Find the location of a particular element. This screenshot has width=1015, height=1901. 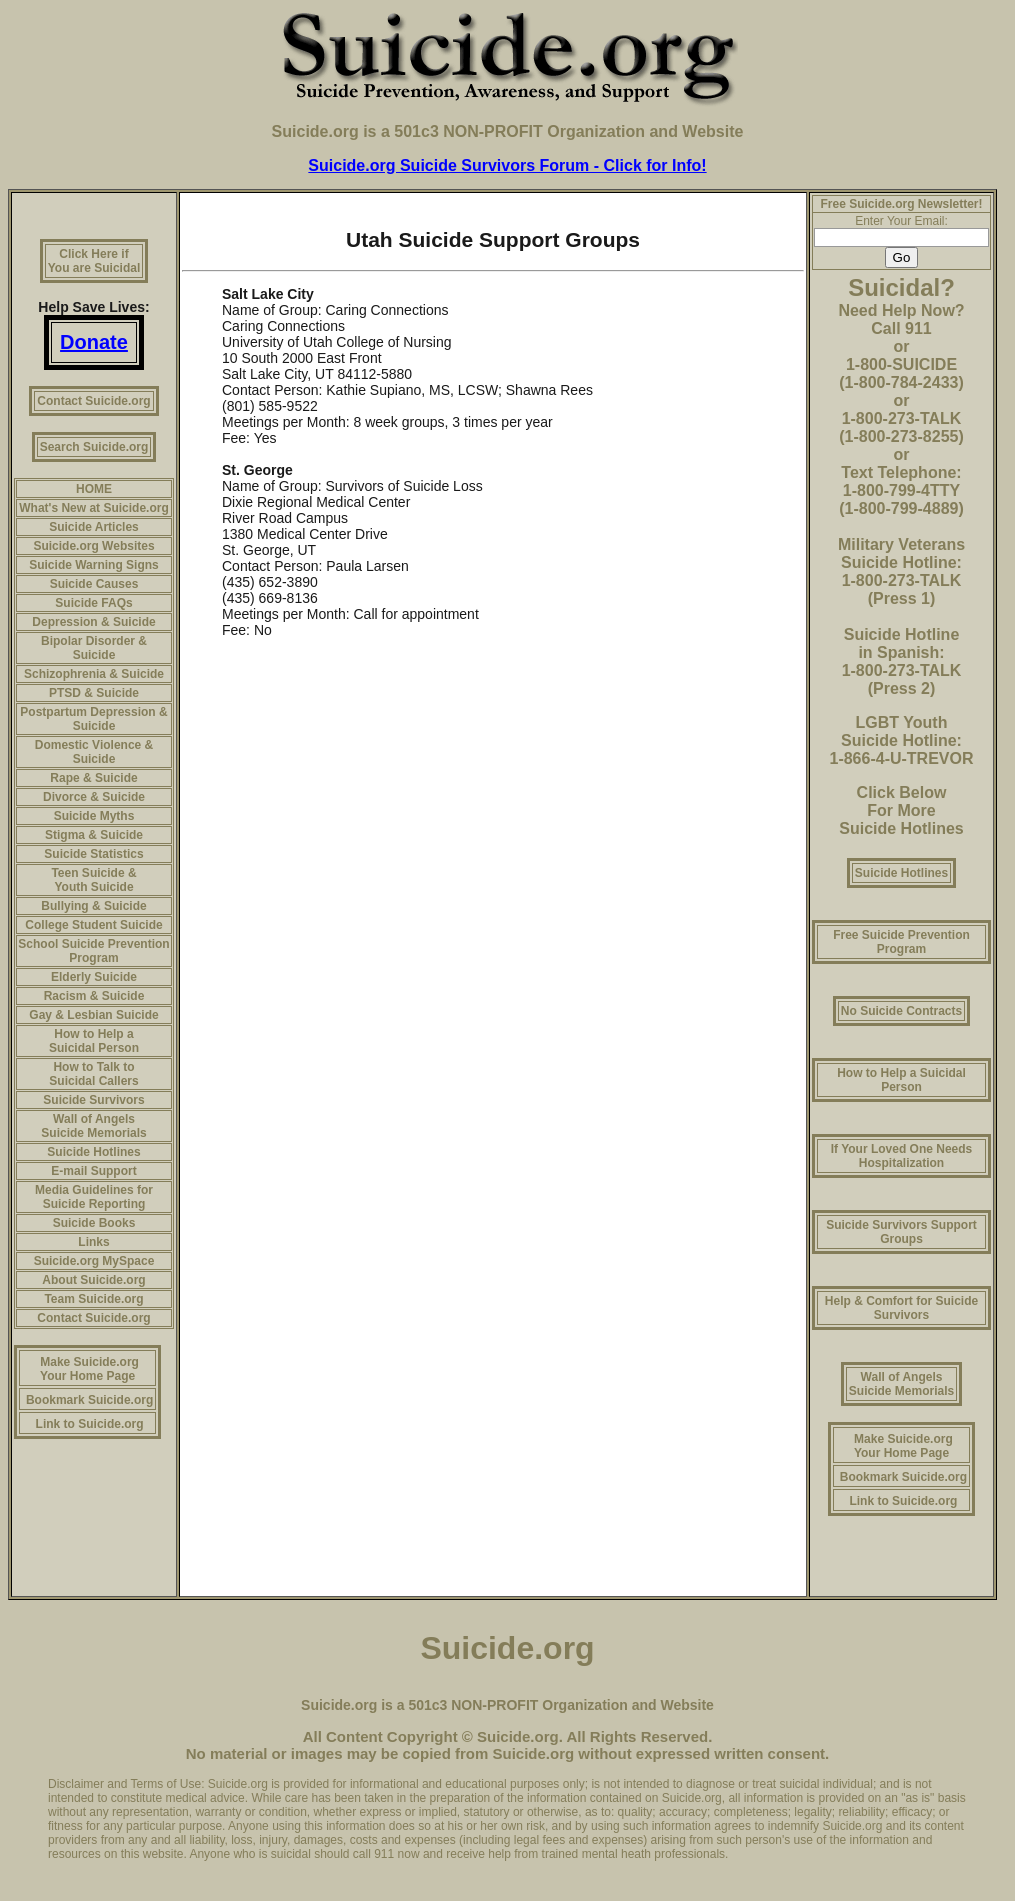

Suicide Articles is located at coordinates (94, 527).